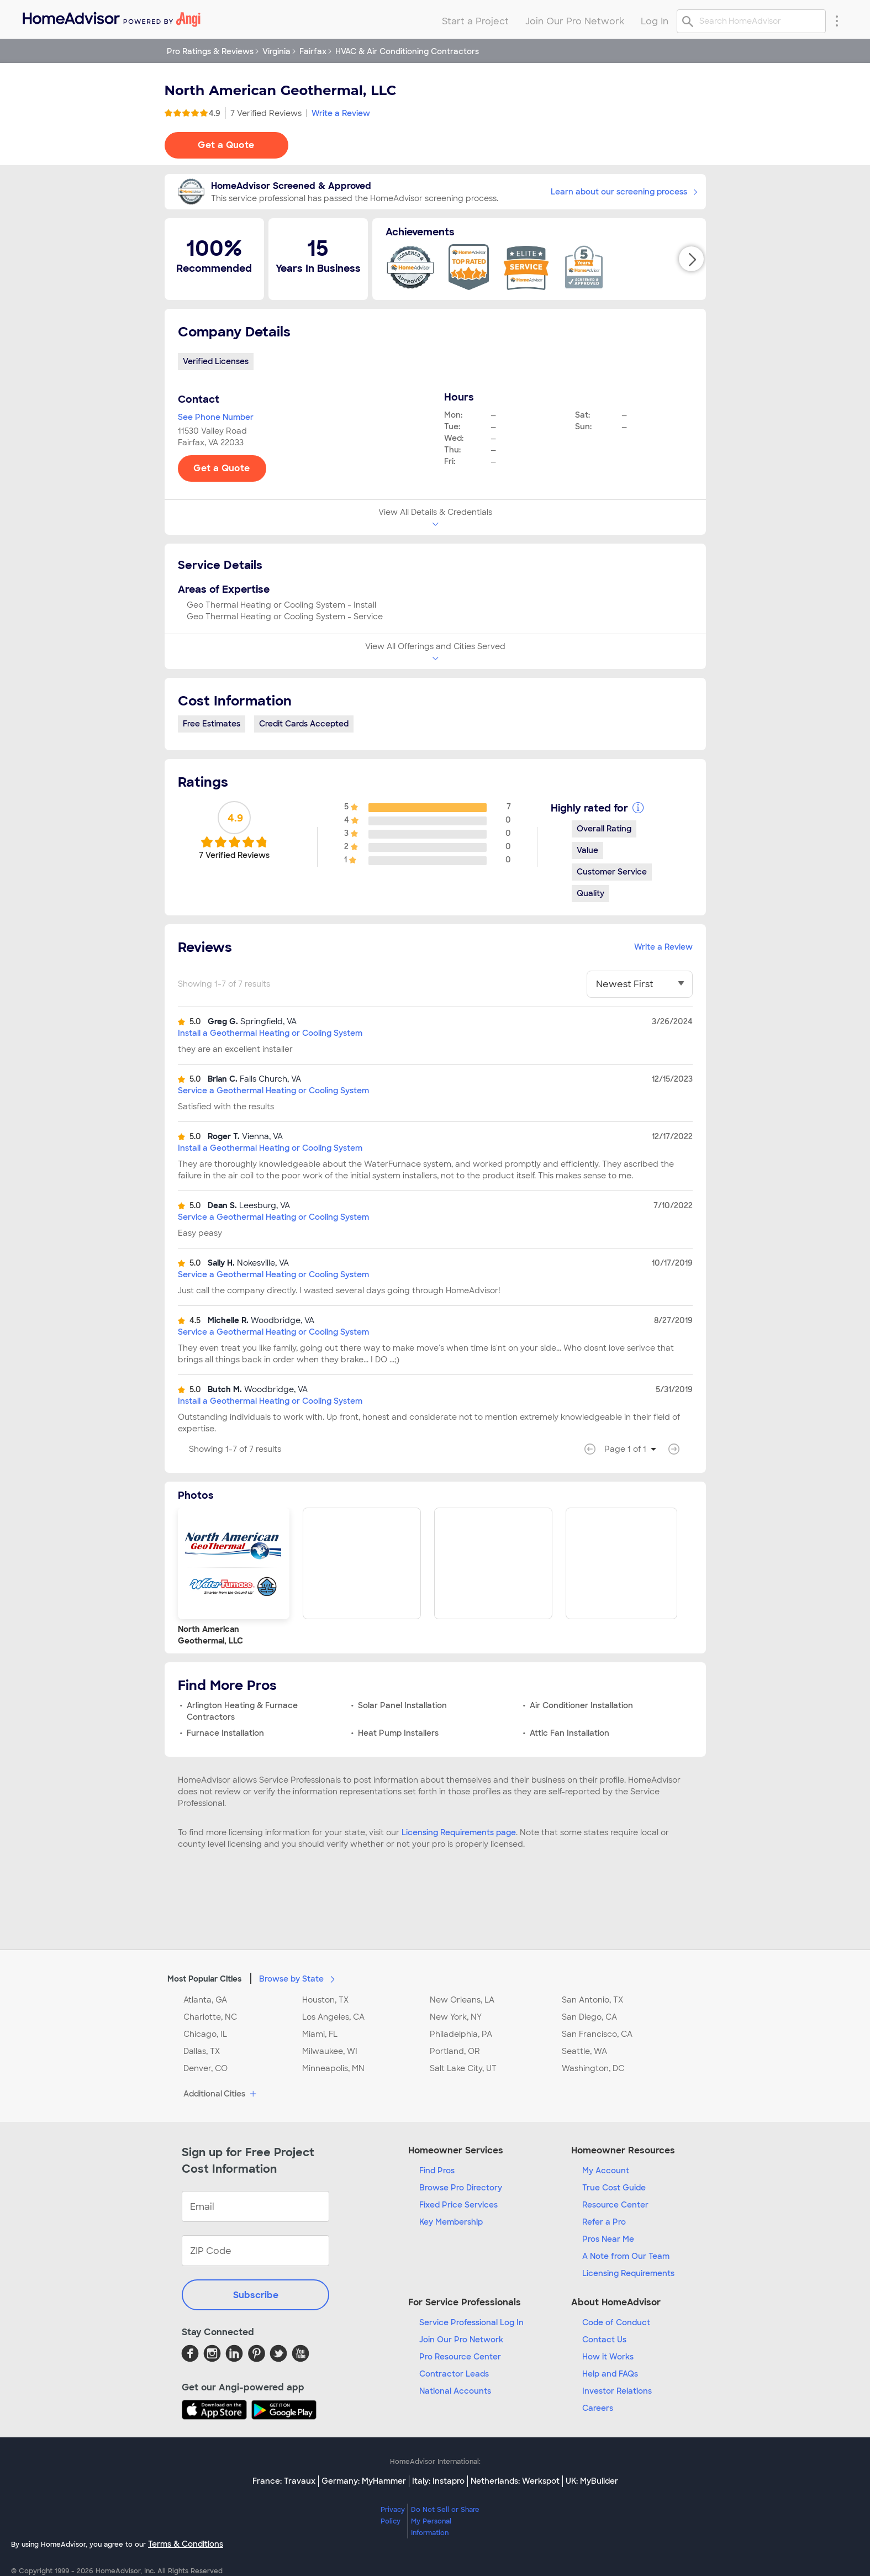 This screenshot has width=870, height=2576. I want to click on New Orleans, LA, so click(462, 2000).